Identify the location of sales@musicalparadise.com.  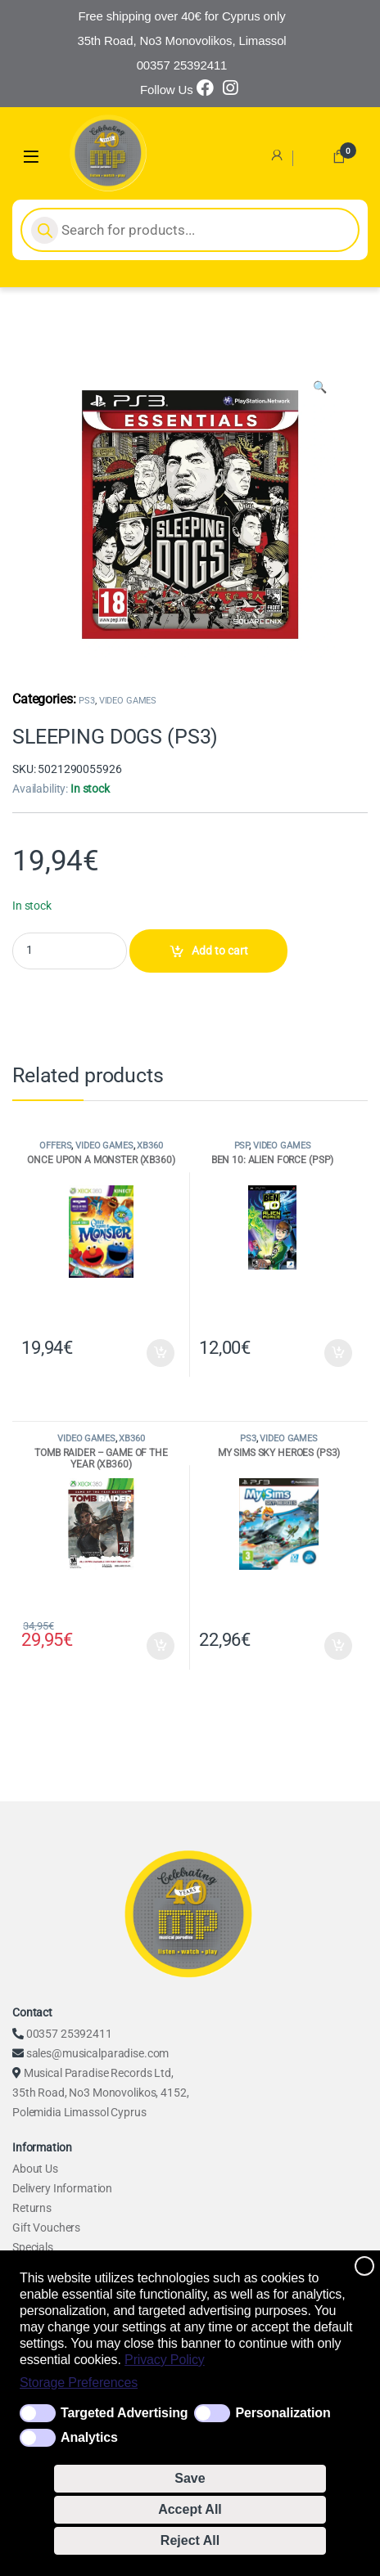
(98, 2053).